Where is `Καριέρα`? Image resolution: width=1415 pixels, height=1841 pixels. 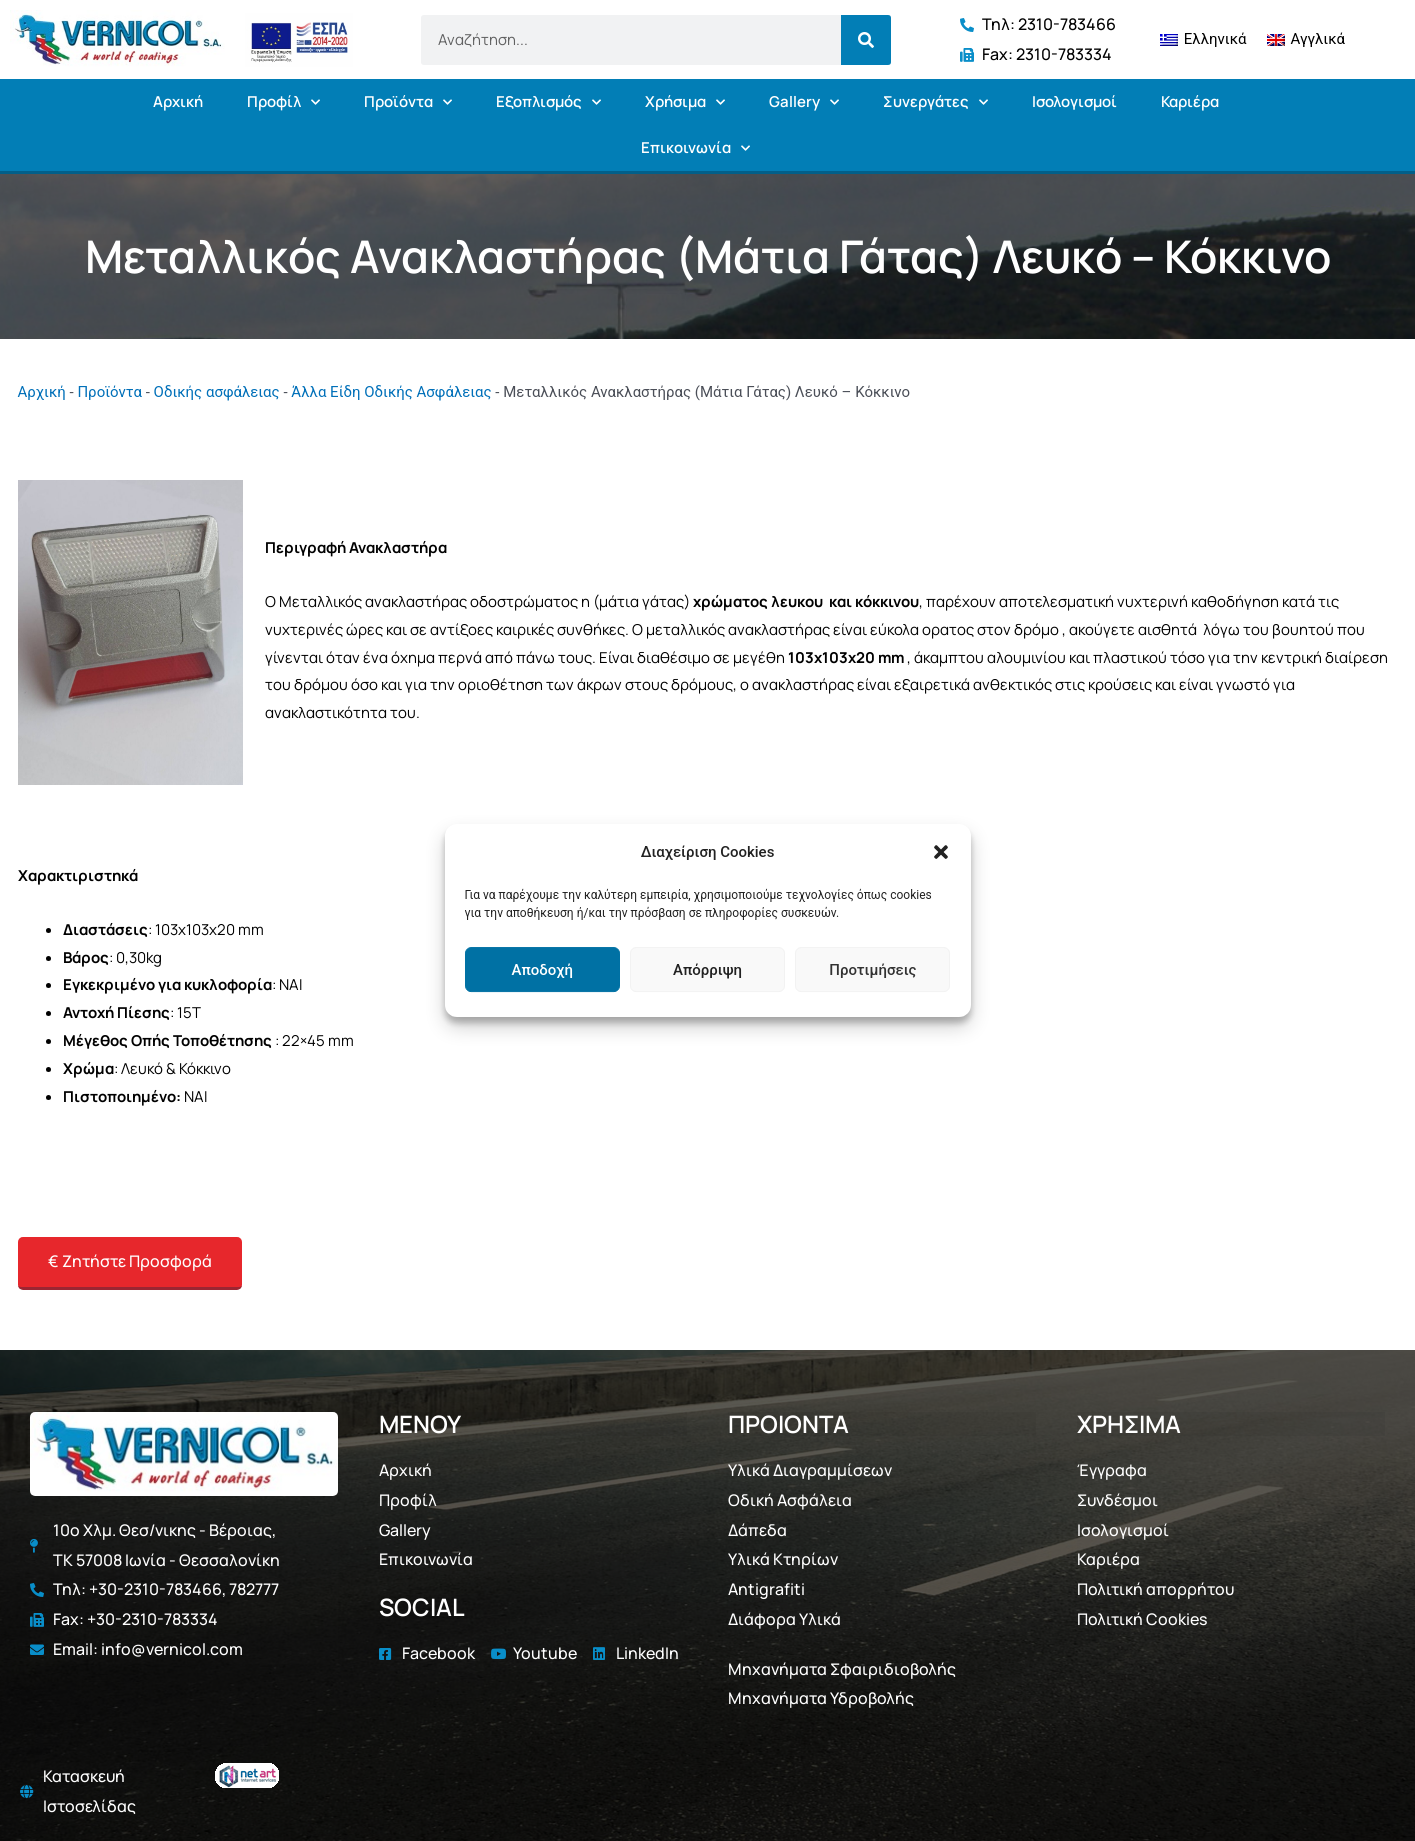
Καριέρα is located at coordinates (1190, 101).